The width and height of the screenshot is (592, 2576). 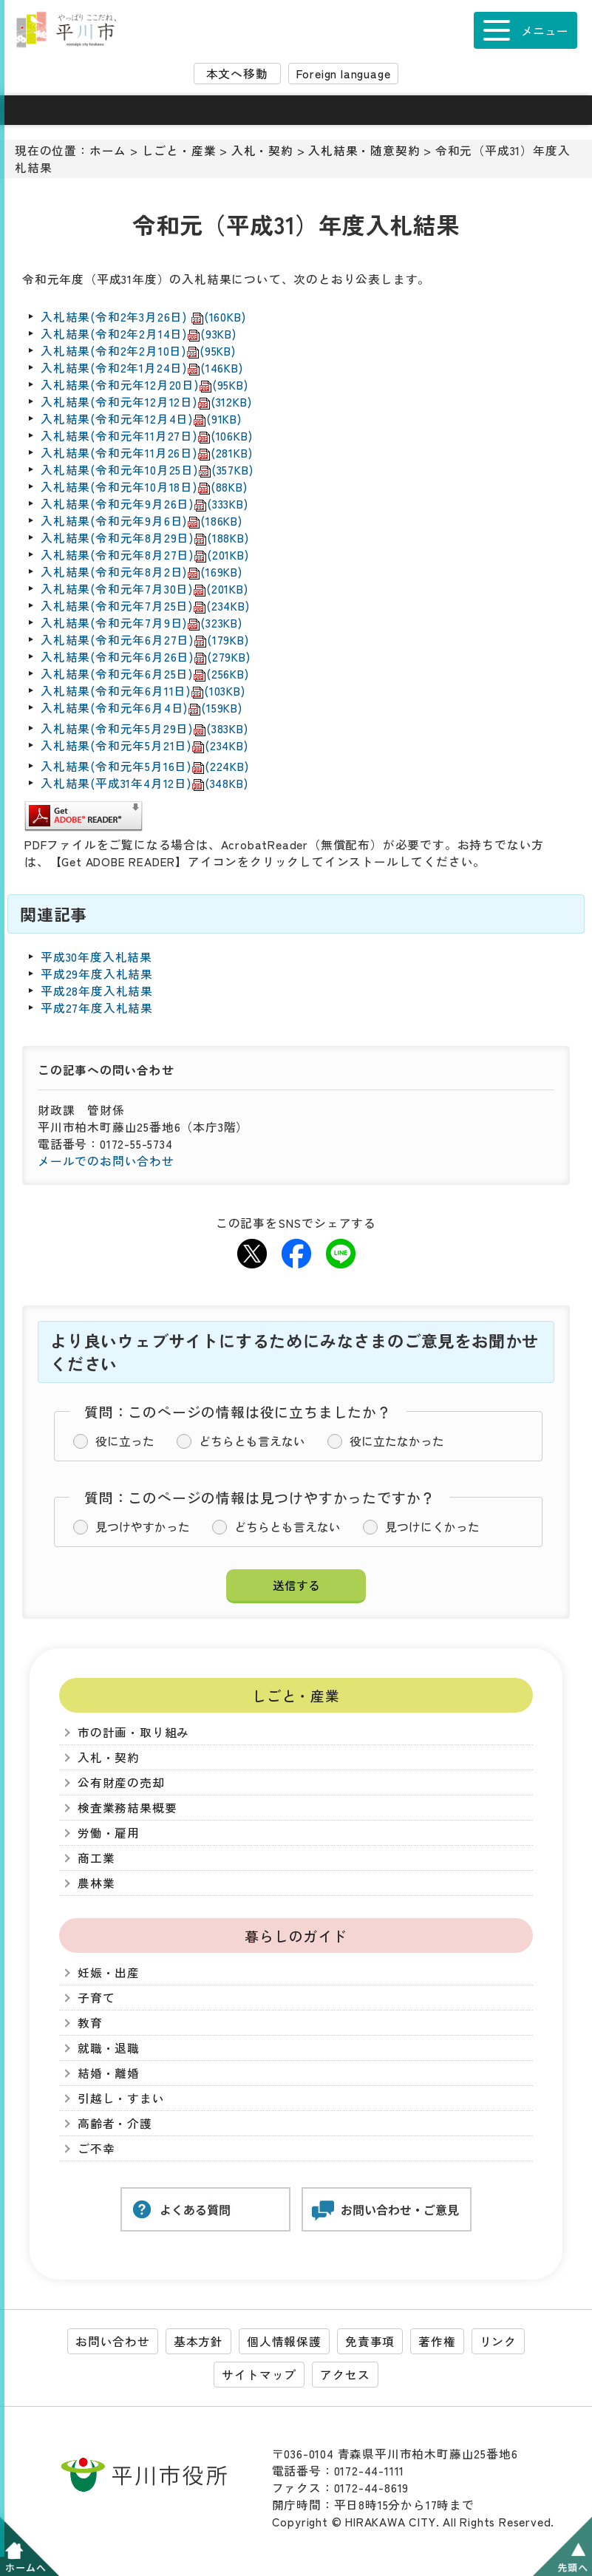 What do you see at coordinates (121, 2098) in the screenshot?
I see `引越し・すまい` at bounding box center [121, 2098].